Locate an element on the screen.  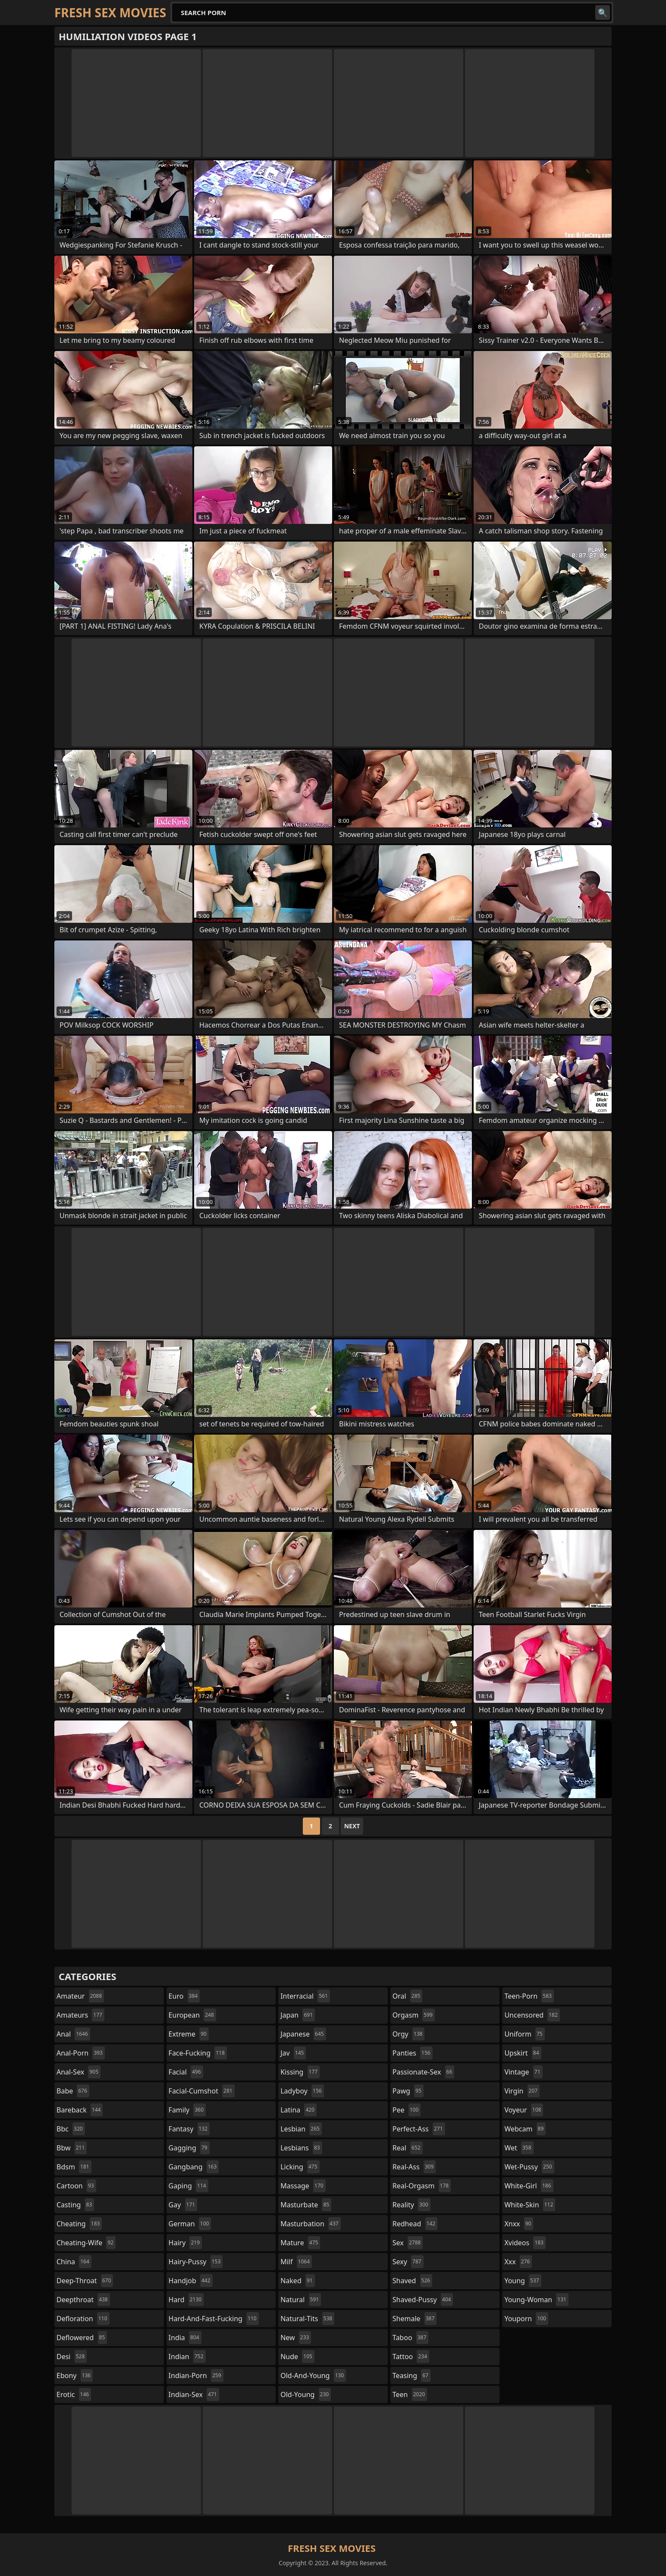
oral is located at coordinates (408, 1996).